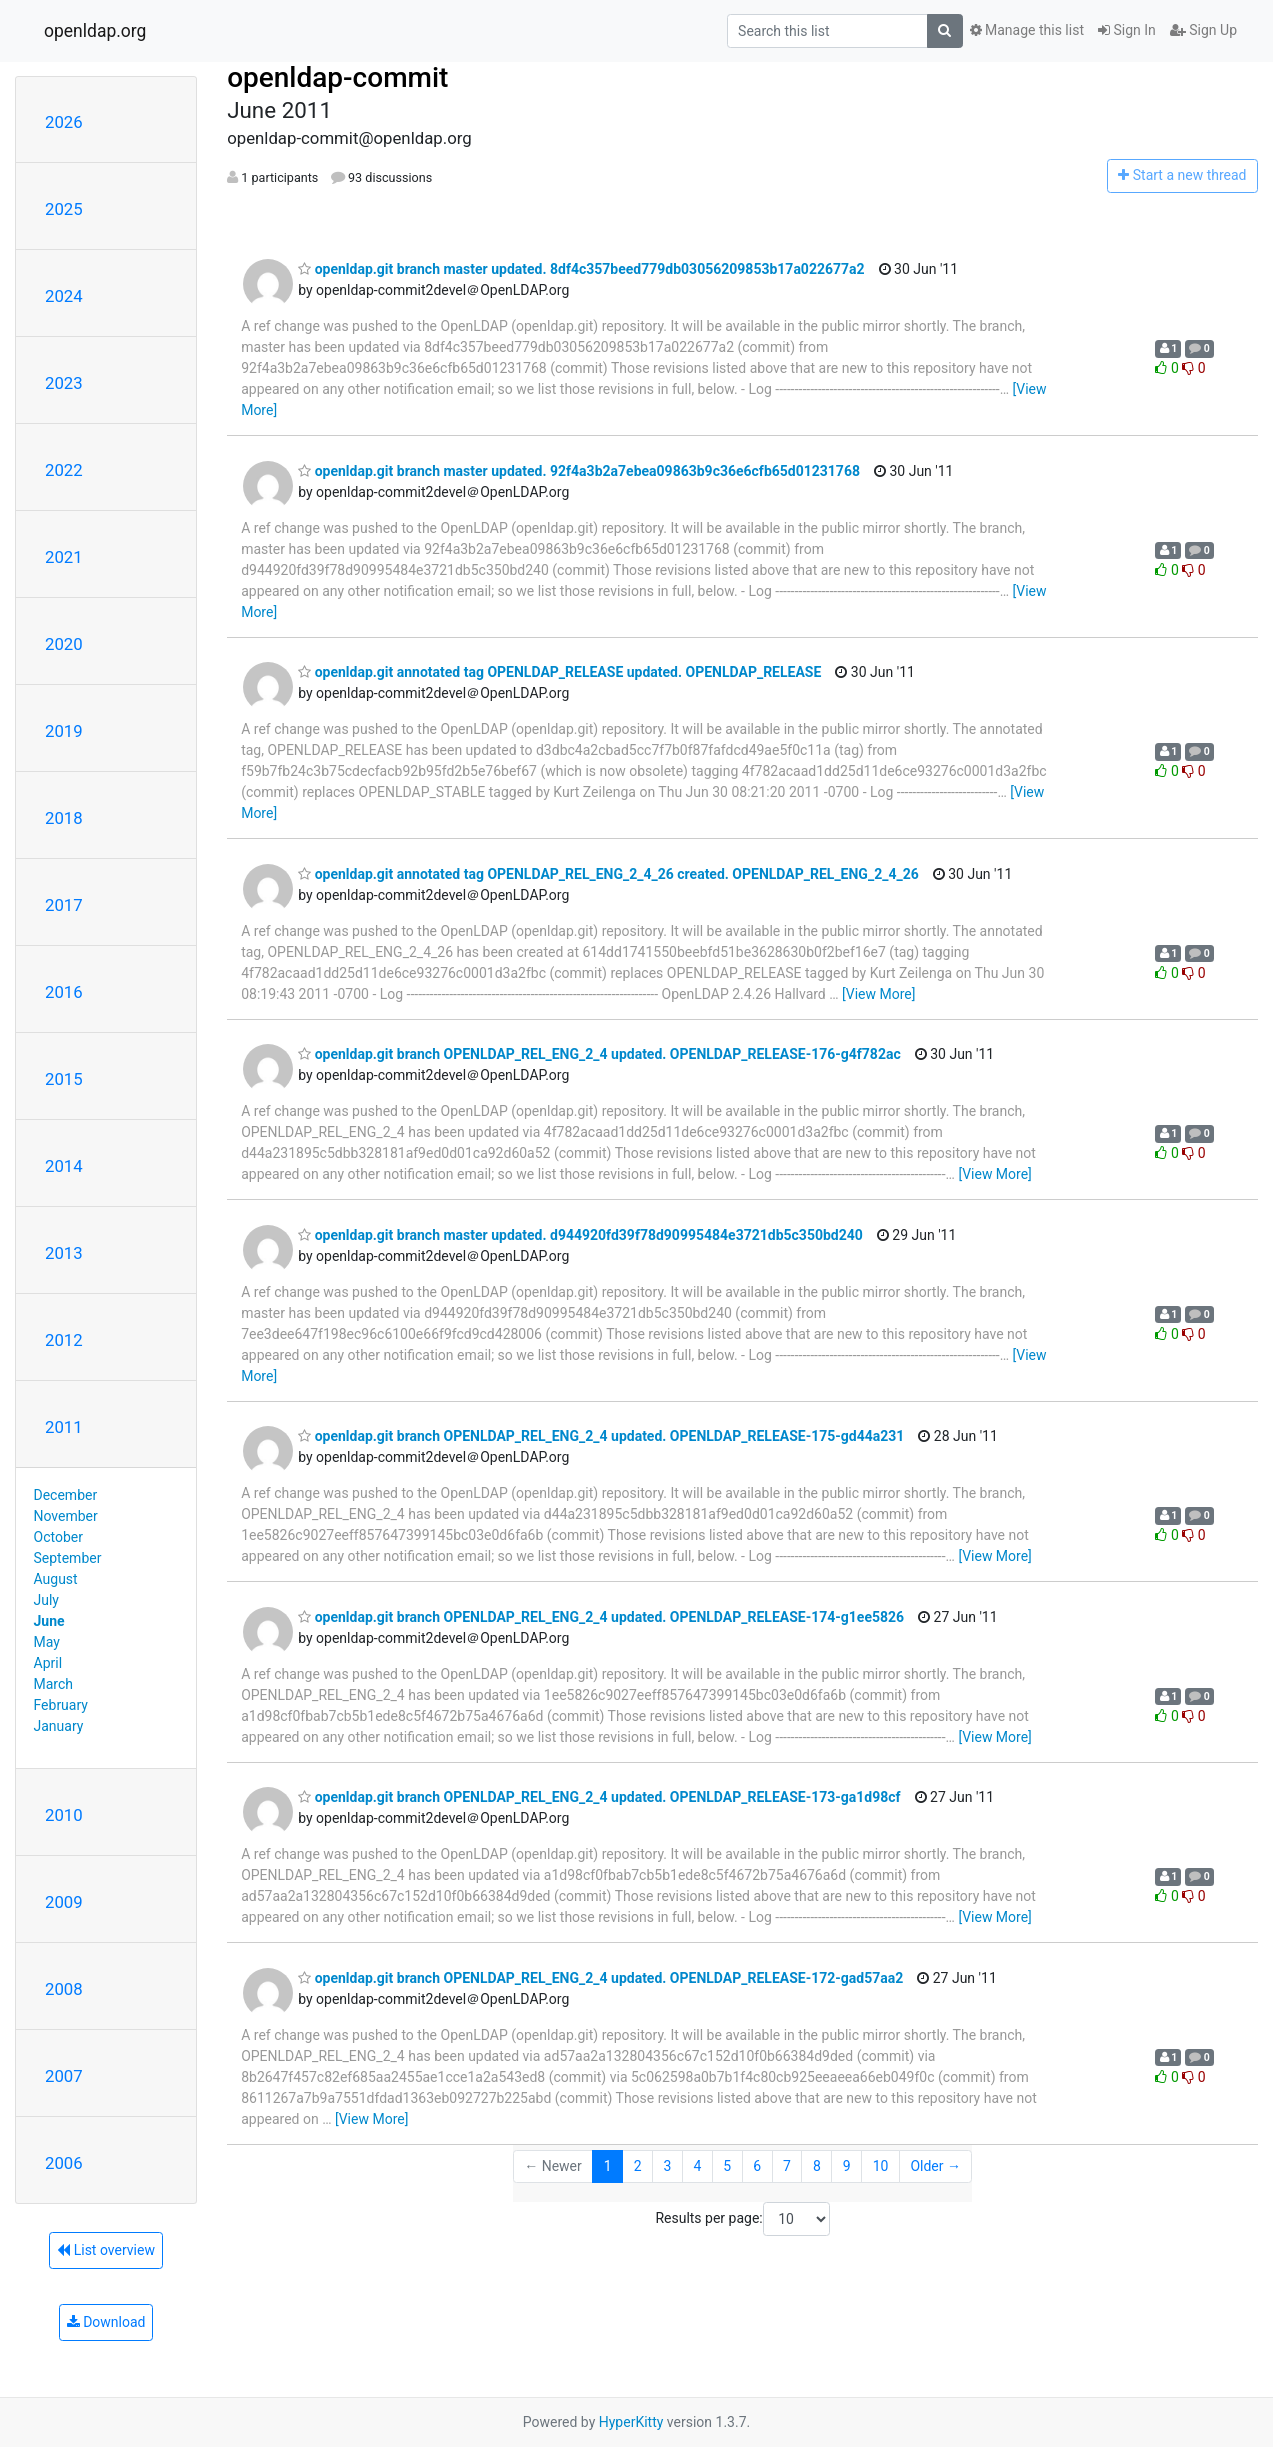  I want to click on November, so click(66, 1516).